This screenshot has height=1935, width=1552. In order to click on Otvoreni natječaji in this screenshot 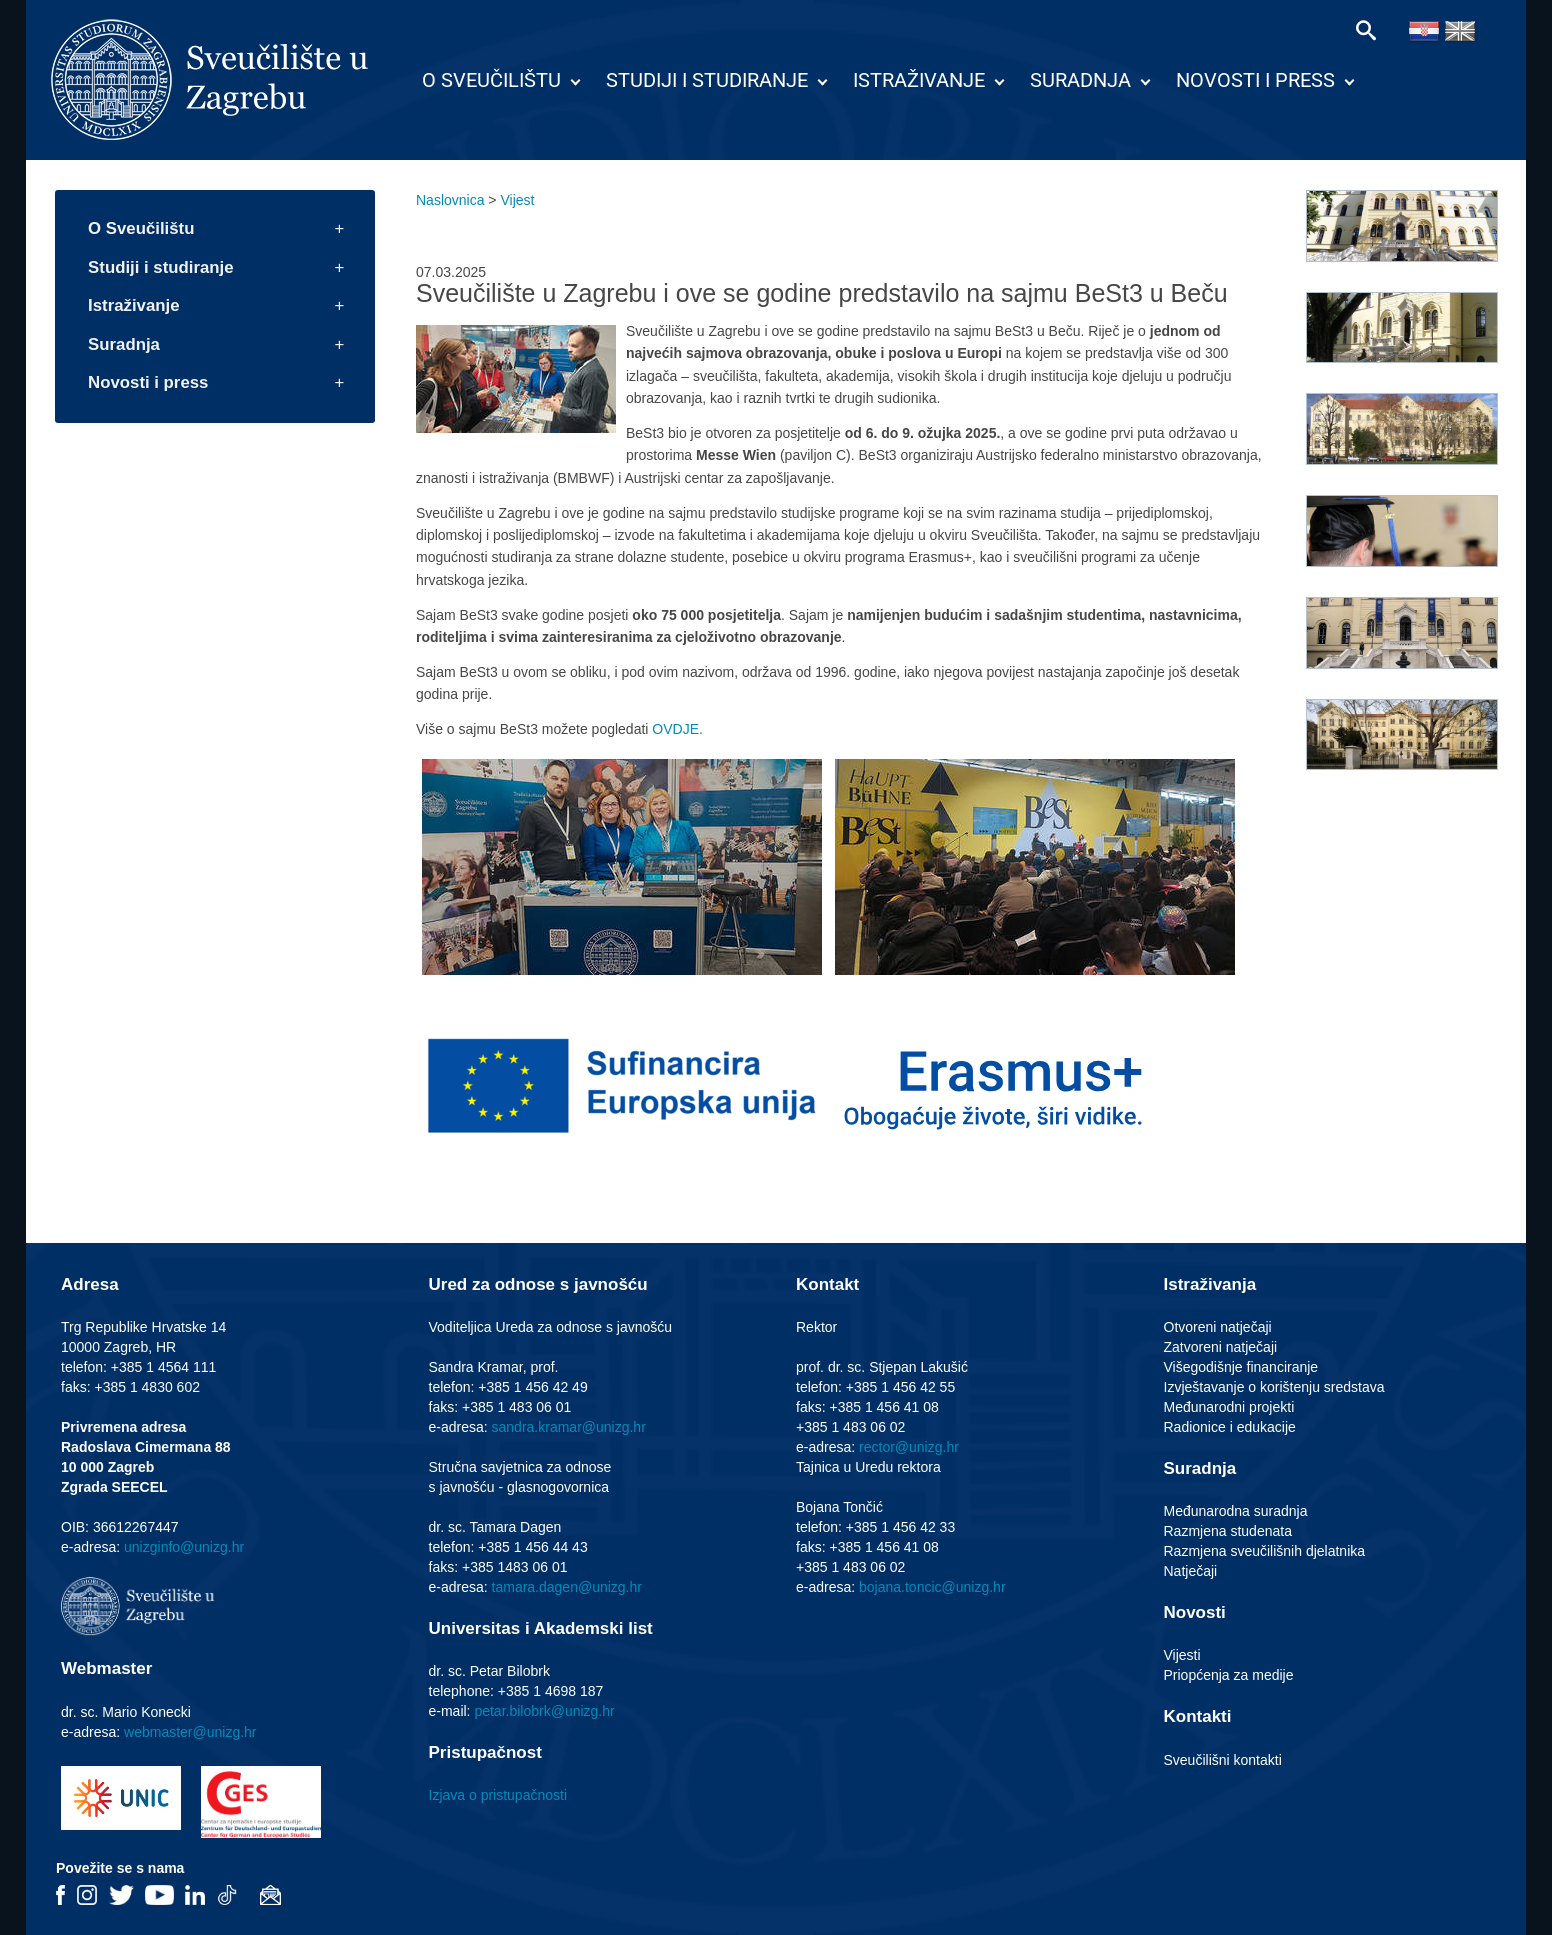, I will do `click(1218, 1327)`.